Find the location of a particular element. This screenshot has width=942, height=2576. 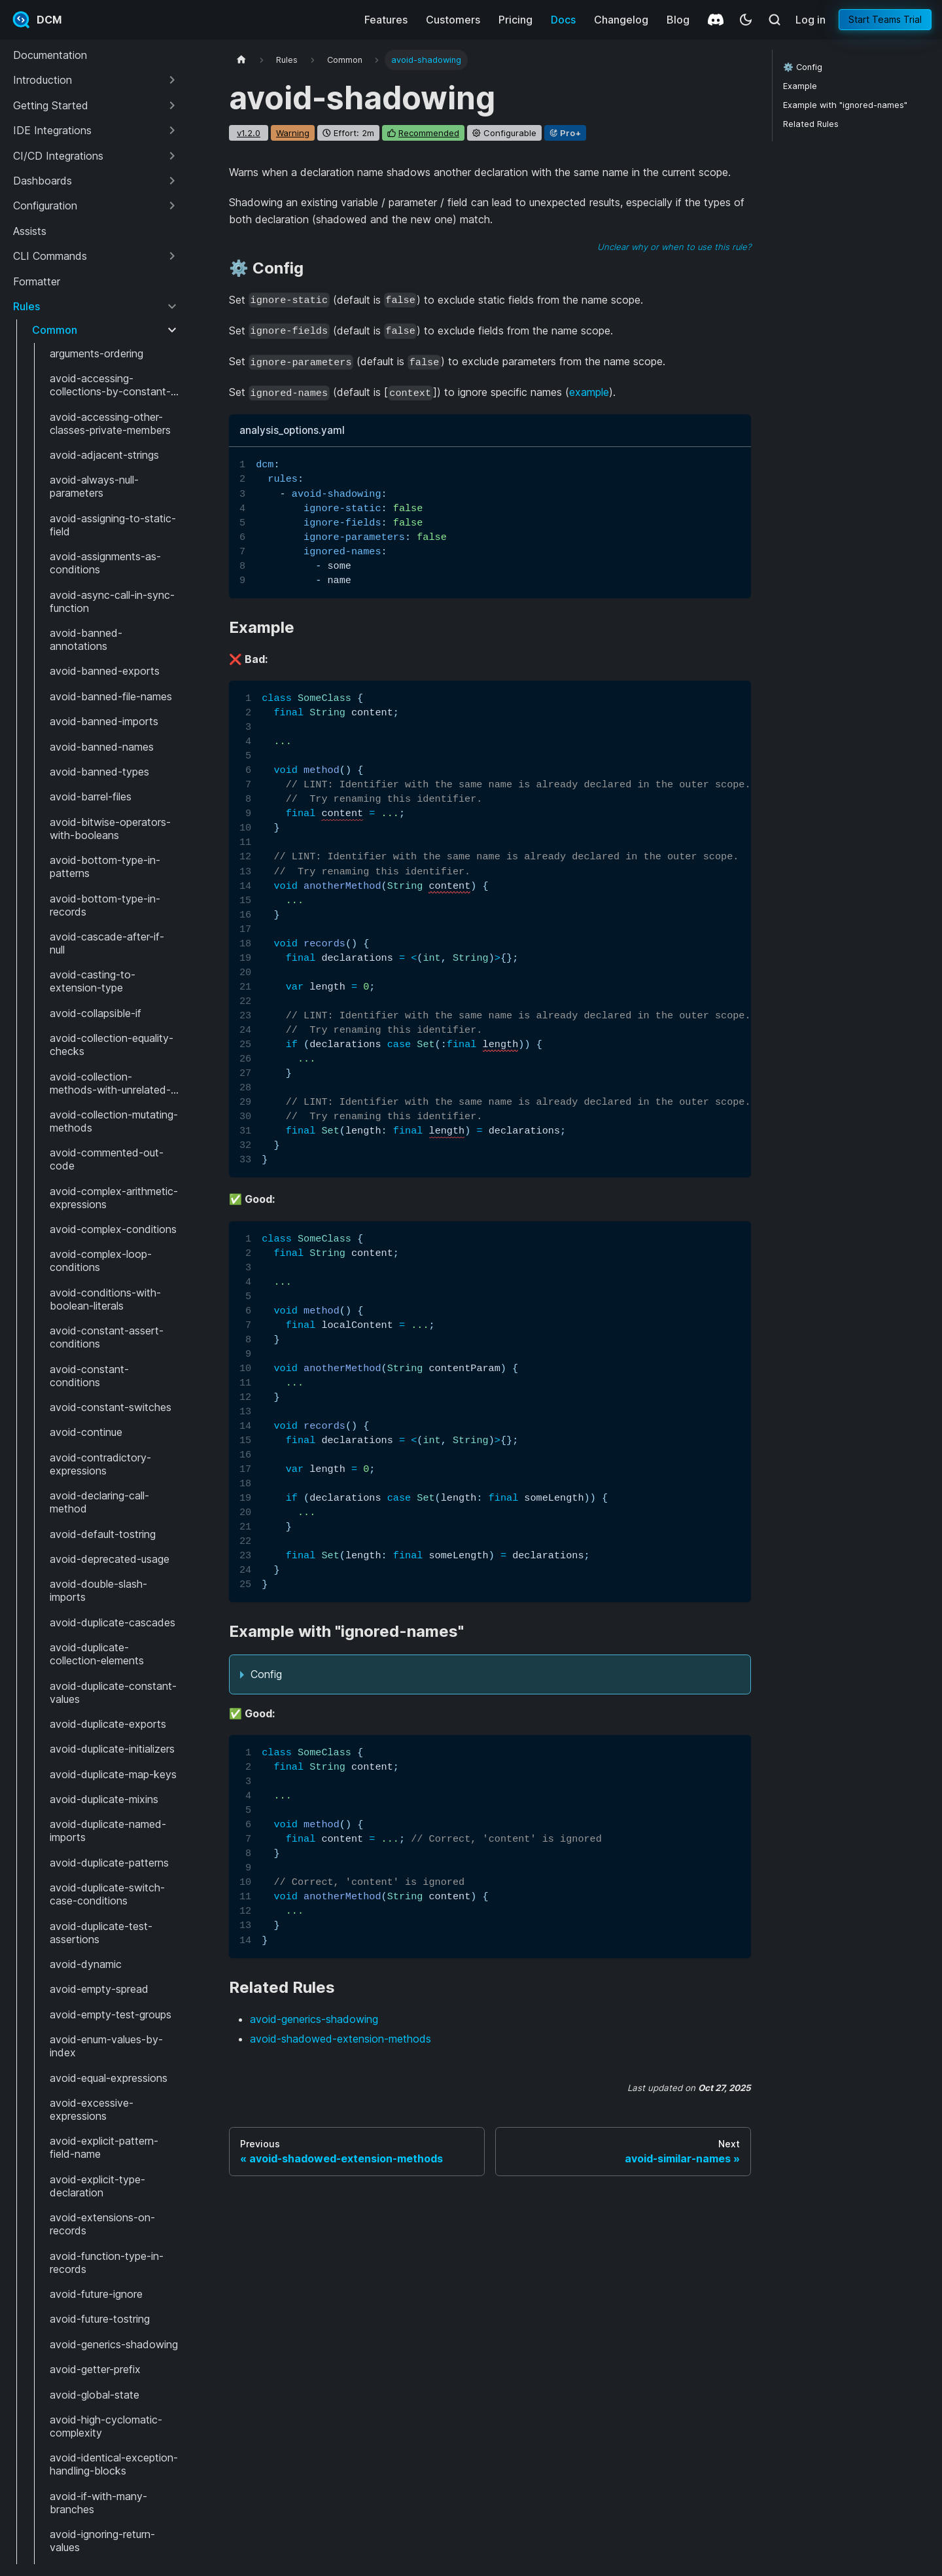

[Discord] is located at coordinates (716, 19).